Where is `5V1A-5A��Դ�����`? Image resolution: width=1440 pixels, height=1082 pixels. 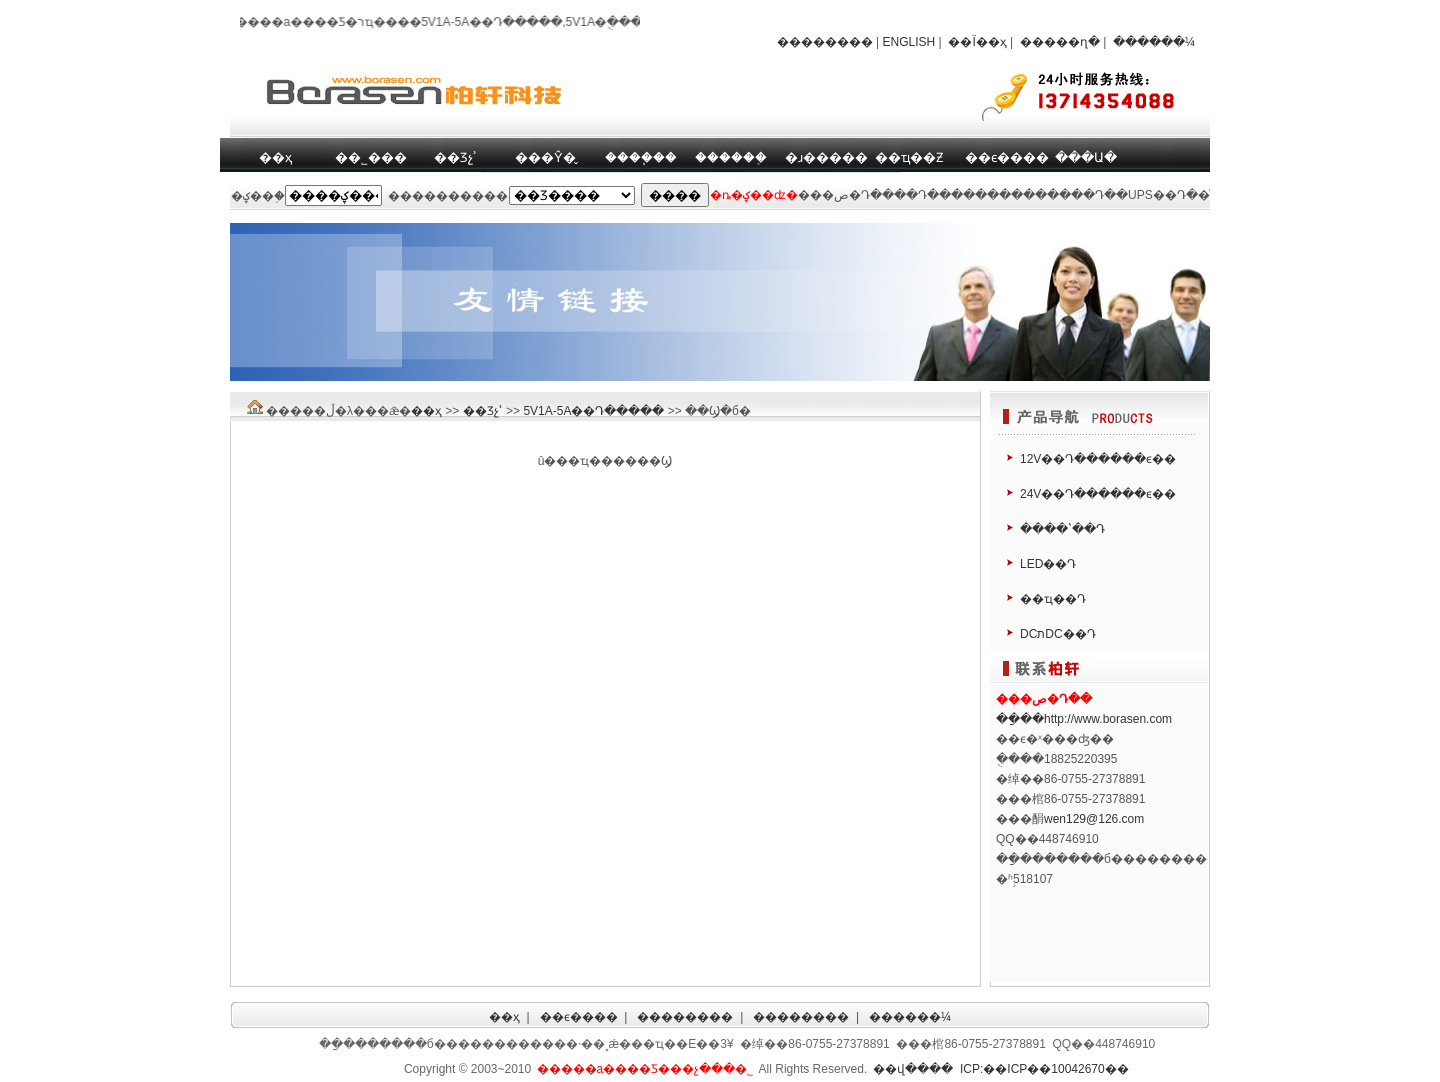 5V1A-5A��Դ����� is located at coordinates (593, 411).